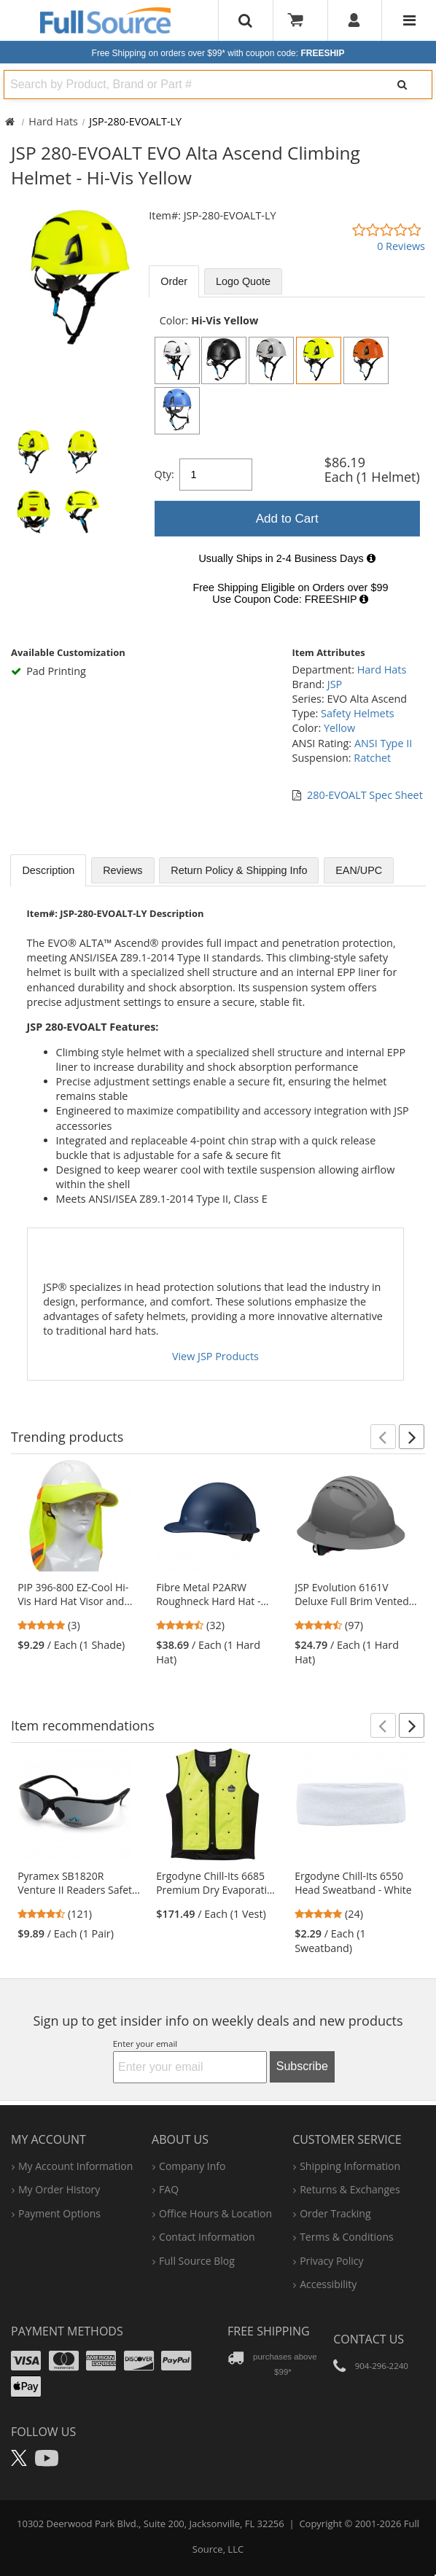 Image resolution: width=436 pixels, height=2576 pixels. Describe the element at coordinates (215, 1356) in the screenshot. I see `View JSP Products` at that location.